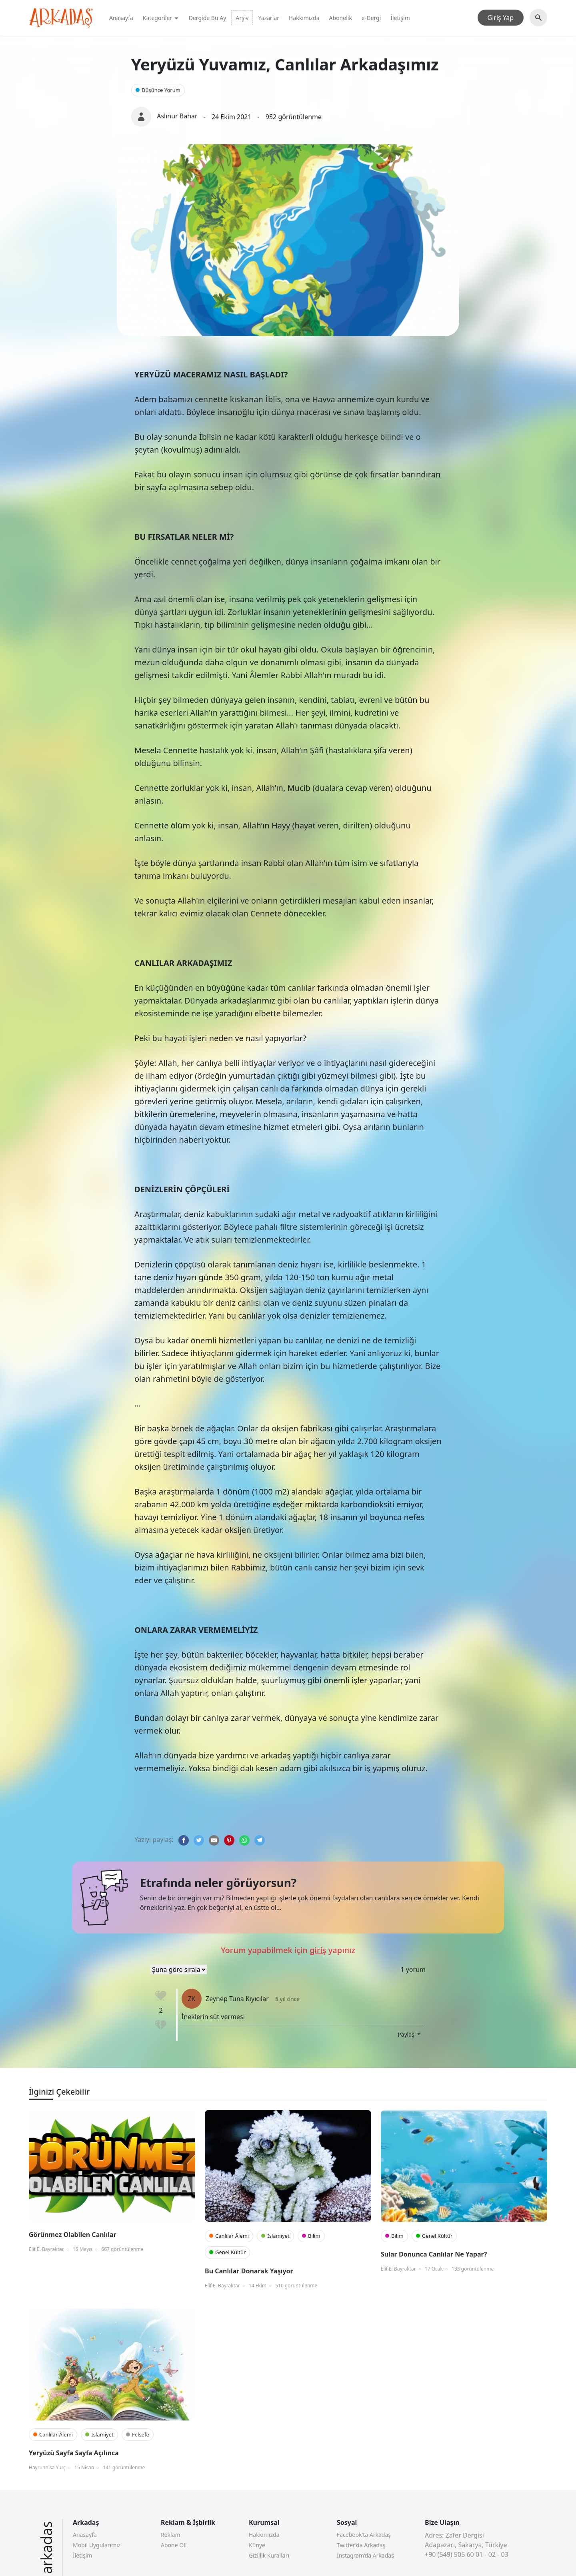  I want to click on Hakkımızda, so click(304, 18).